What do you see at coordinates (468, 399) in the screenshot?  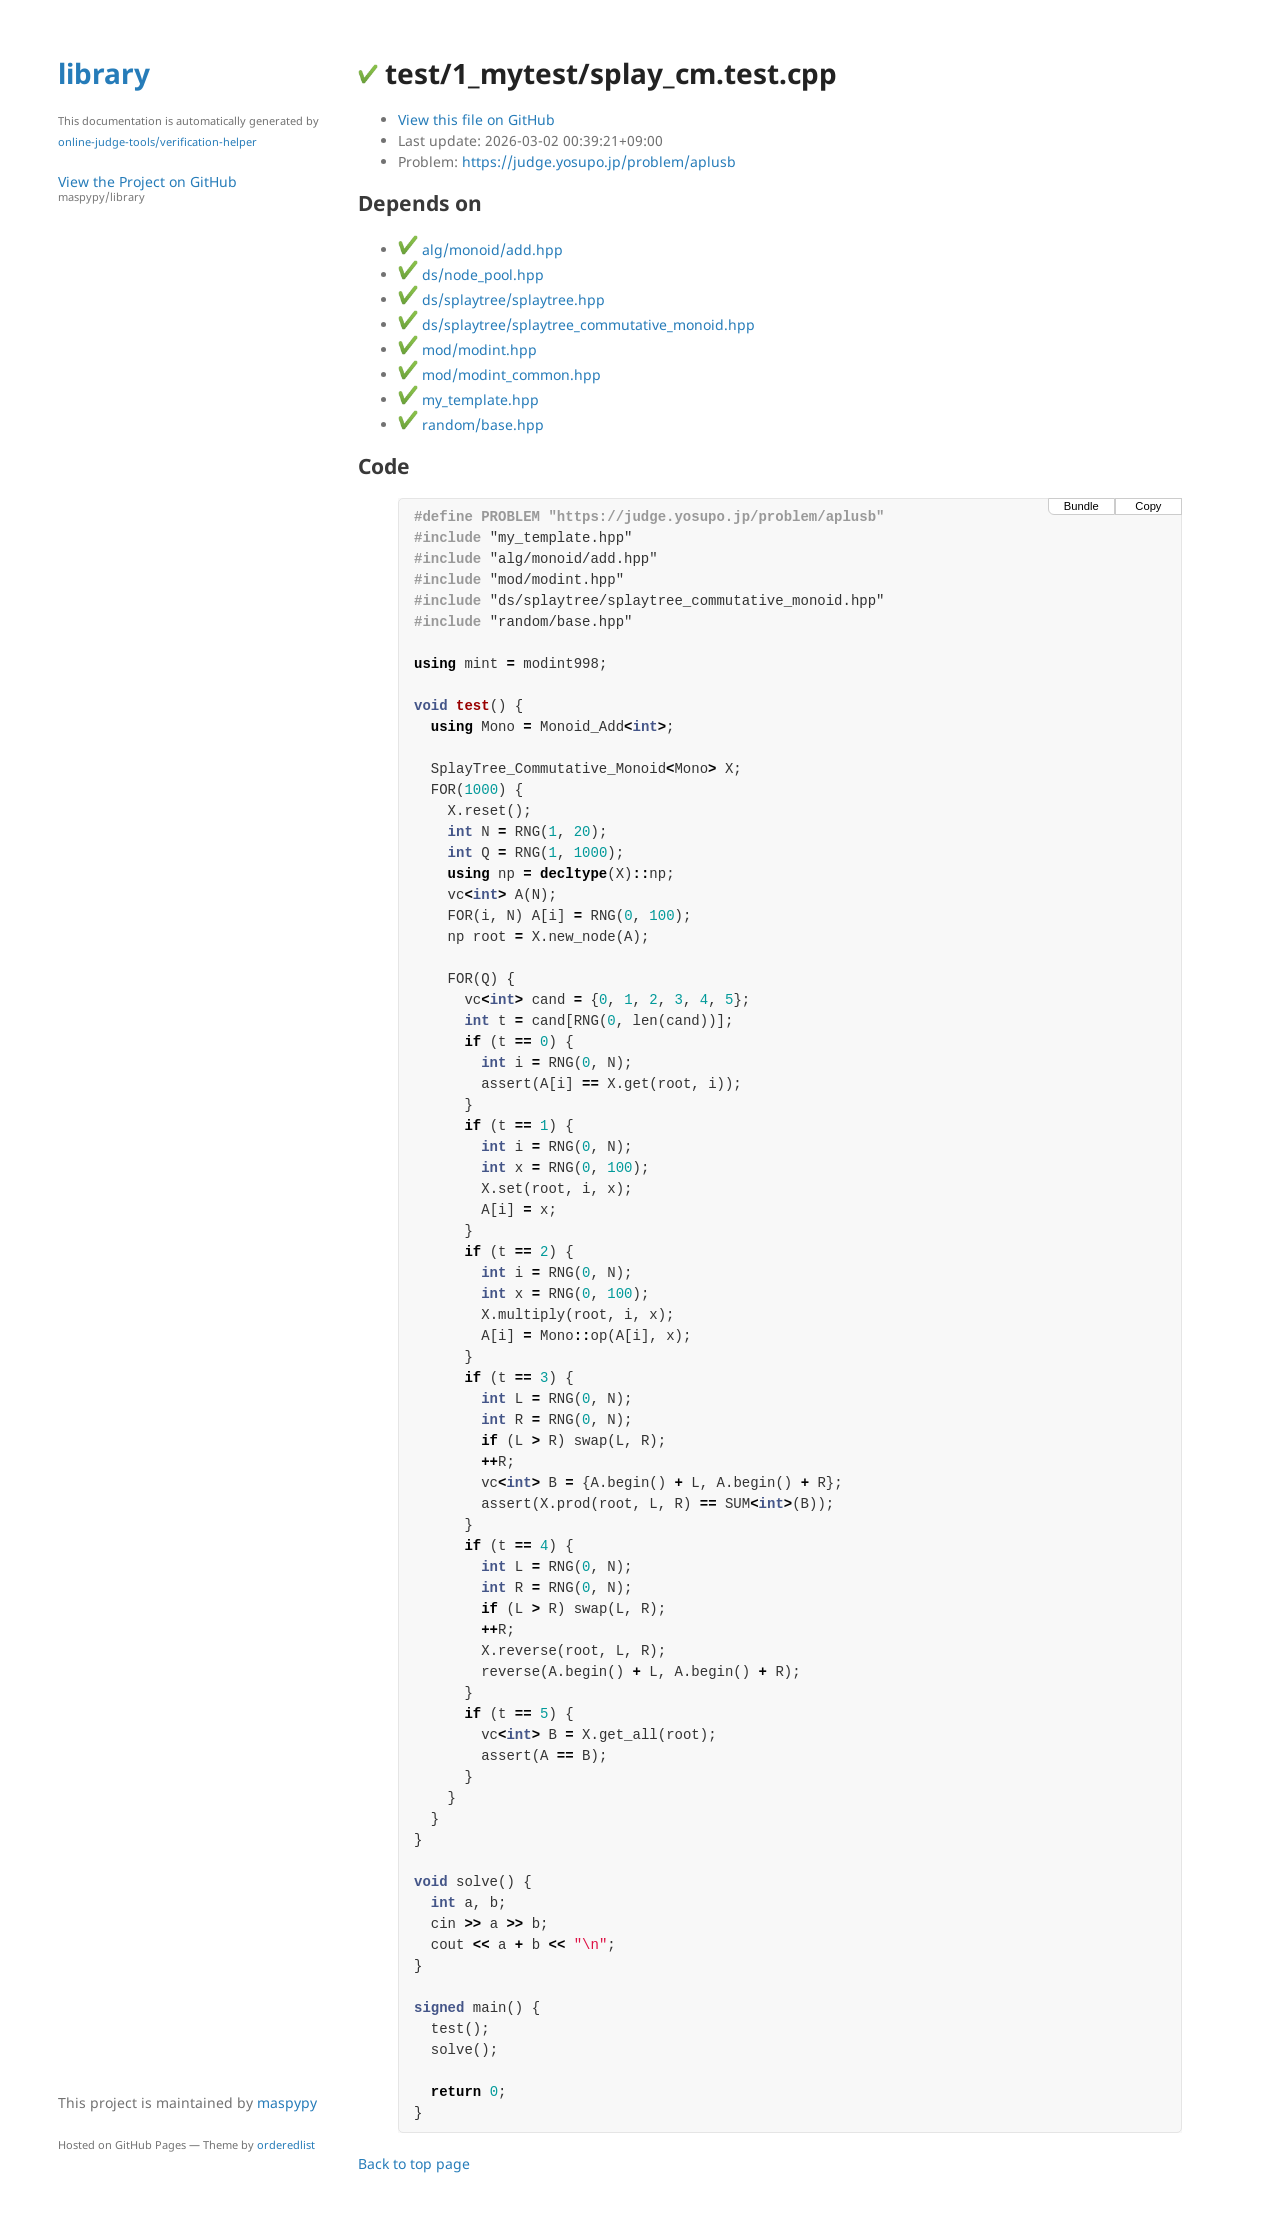 I see `my_template.hpp` at bounding box center [468, 399].